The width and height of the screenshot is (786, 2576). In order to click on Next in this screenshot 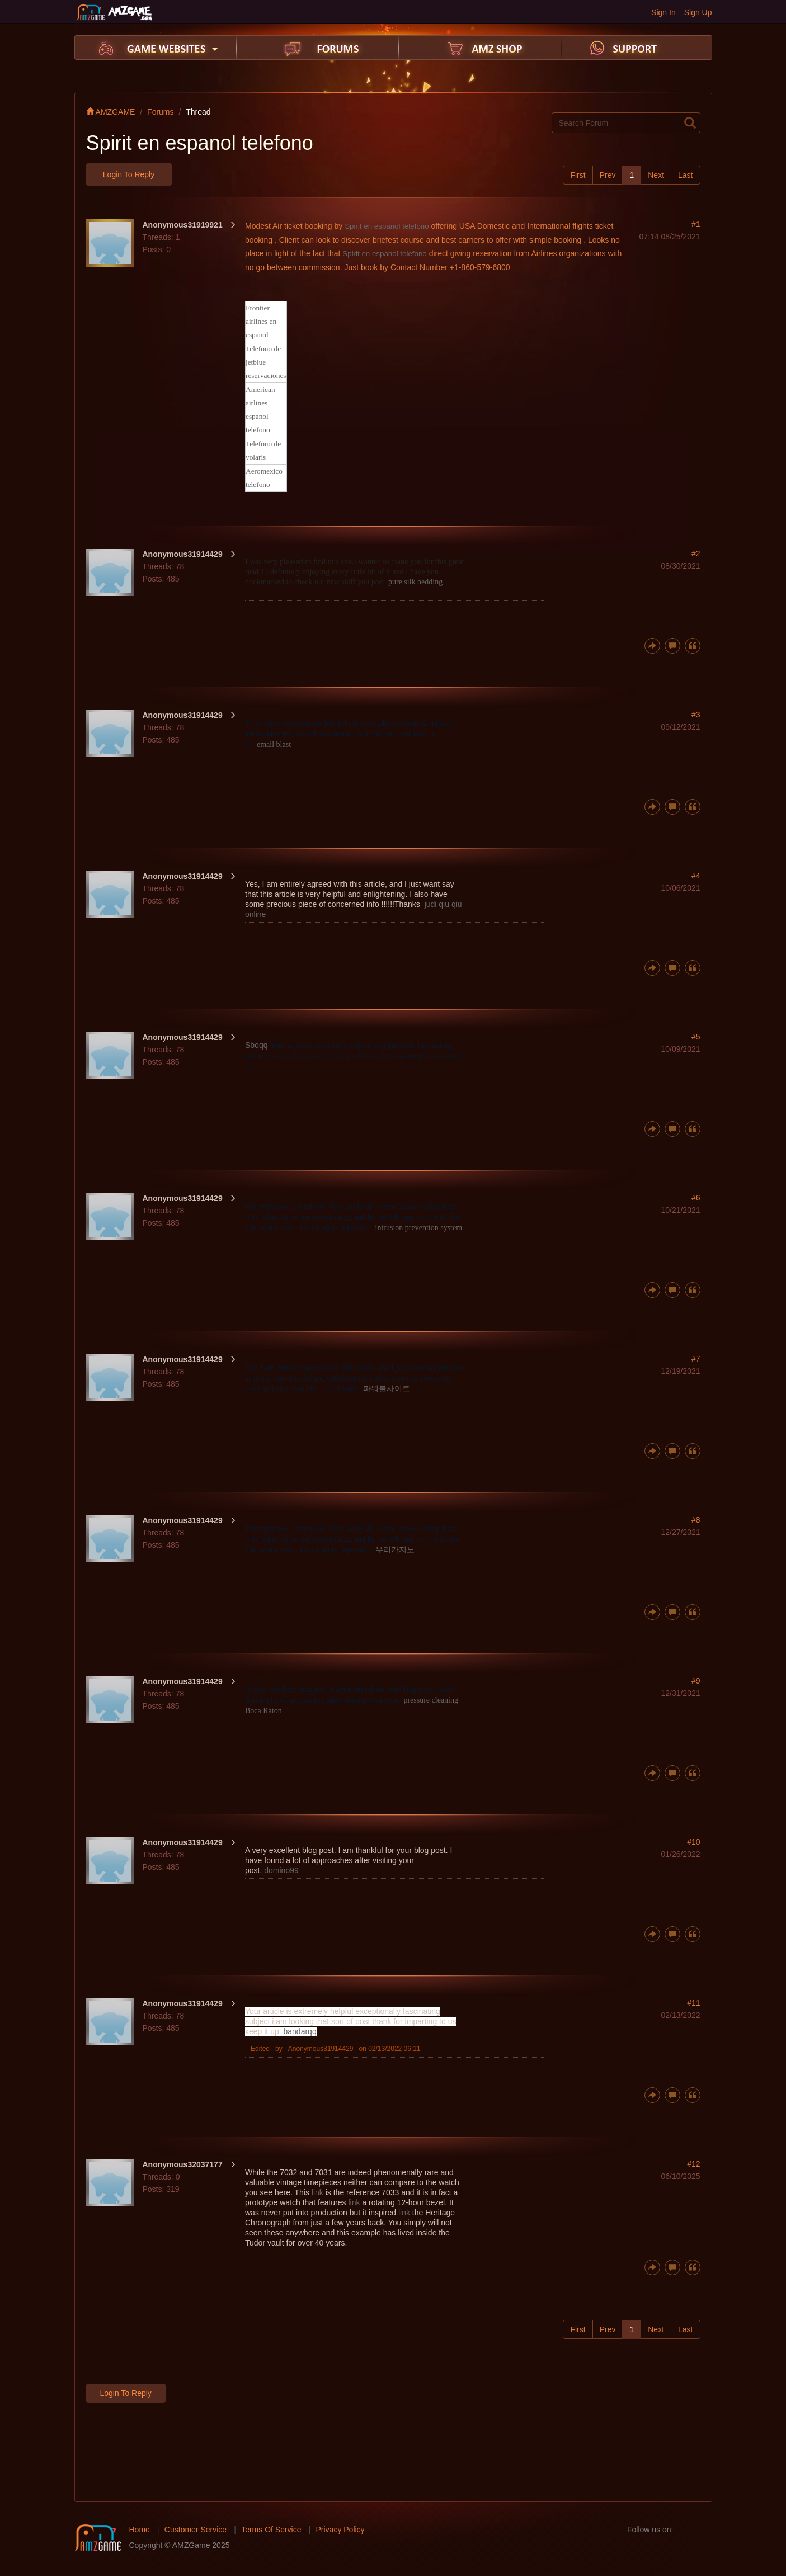, I will do `click(656, 175)`.